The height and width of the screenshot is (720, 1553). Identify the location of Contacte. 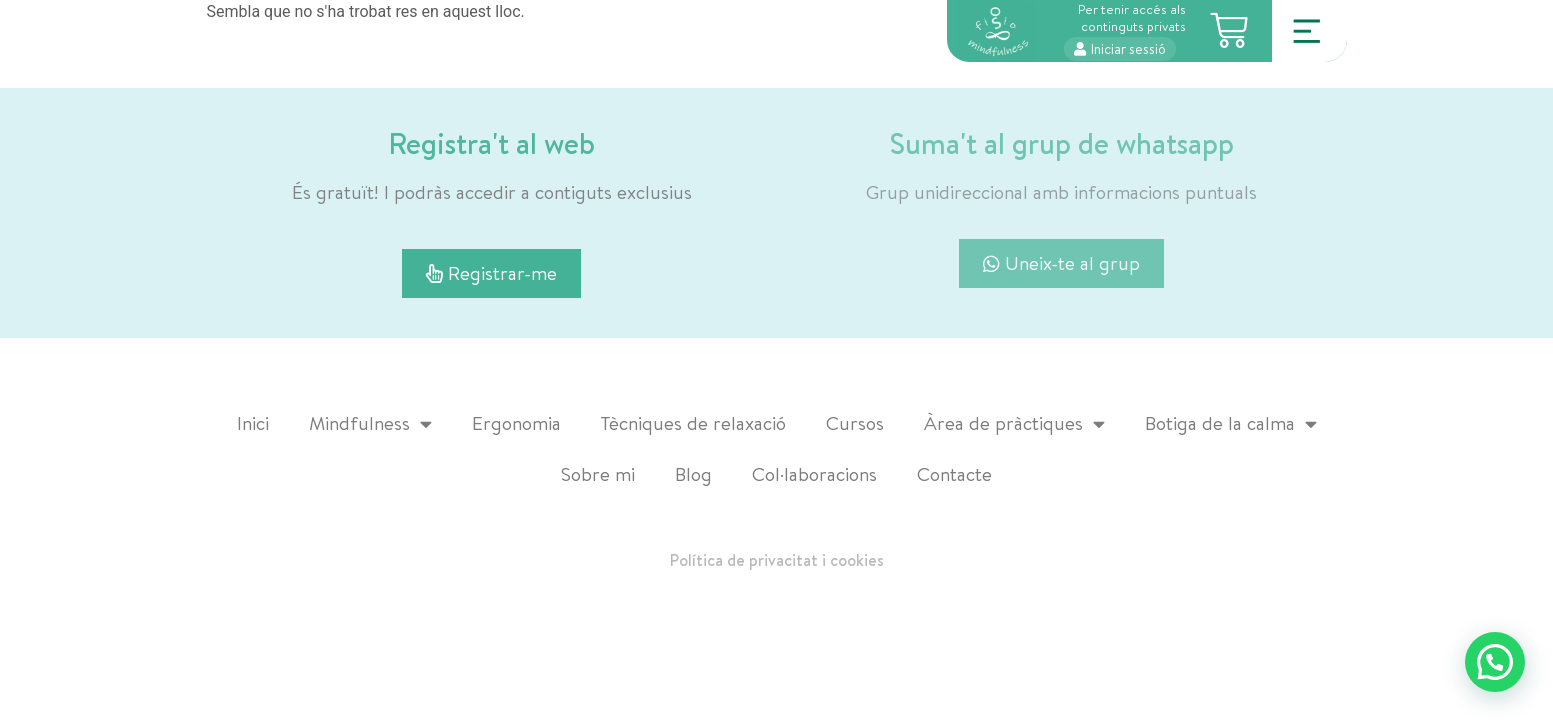
(954, 474).